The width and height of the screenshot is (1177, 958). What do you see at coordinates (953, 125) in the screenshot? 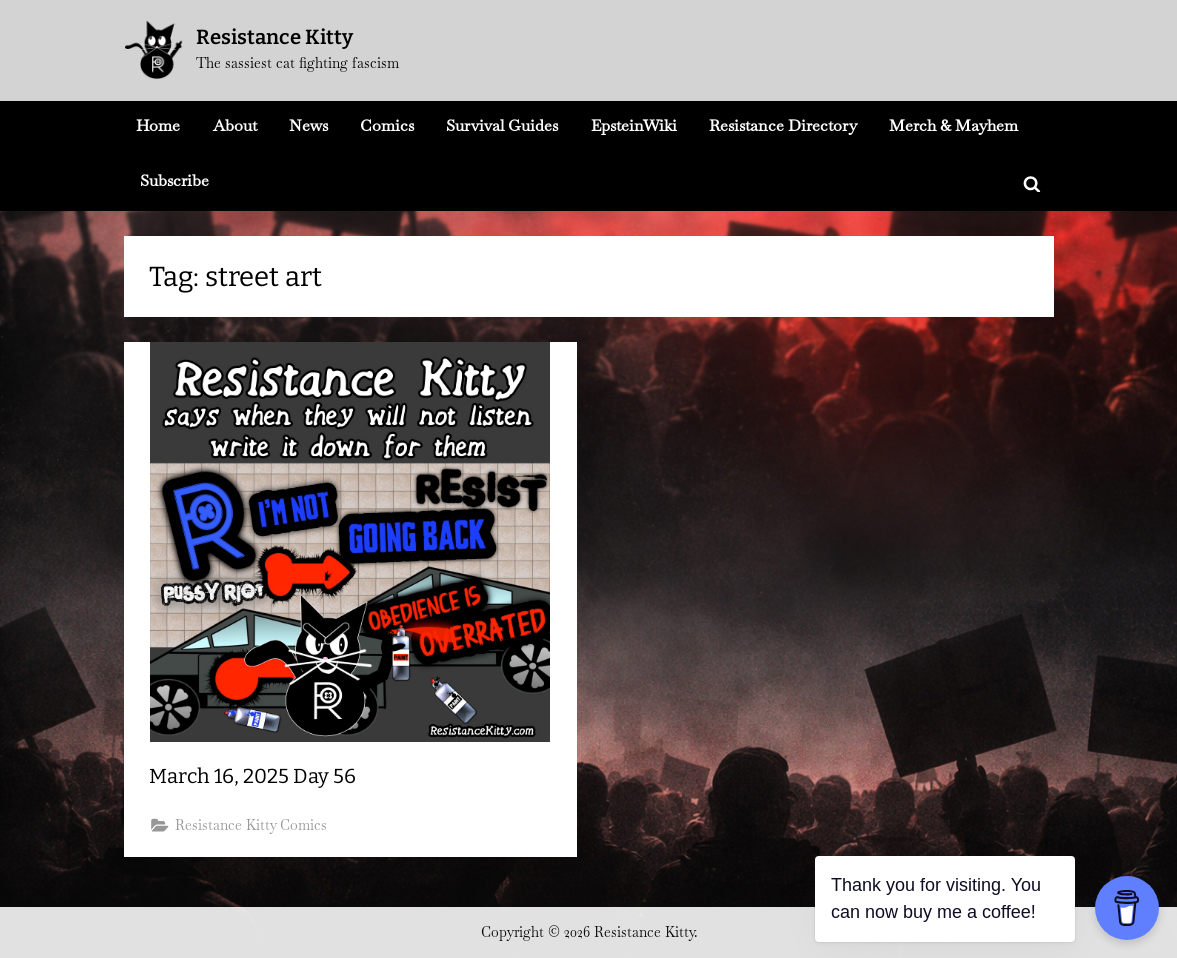
I see `Merch & Mayhem` at bounding box center [953, 125].